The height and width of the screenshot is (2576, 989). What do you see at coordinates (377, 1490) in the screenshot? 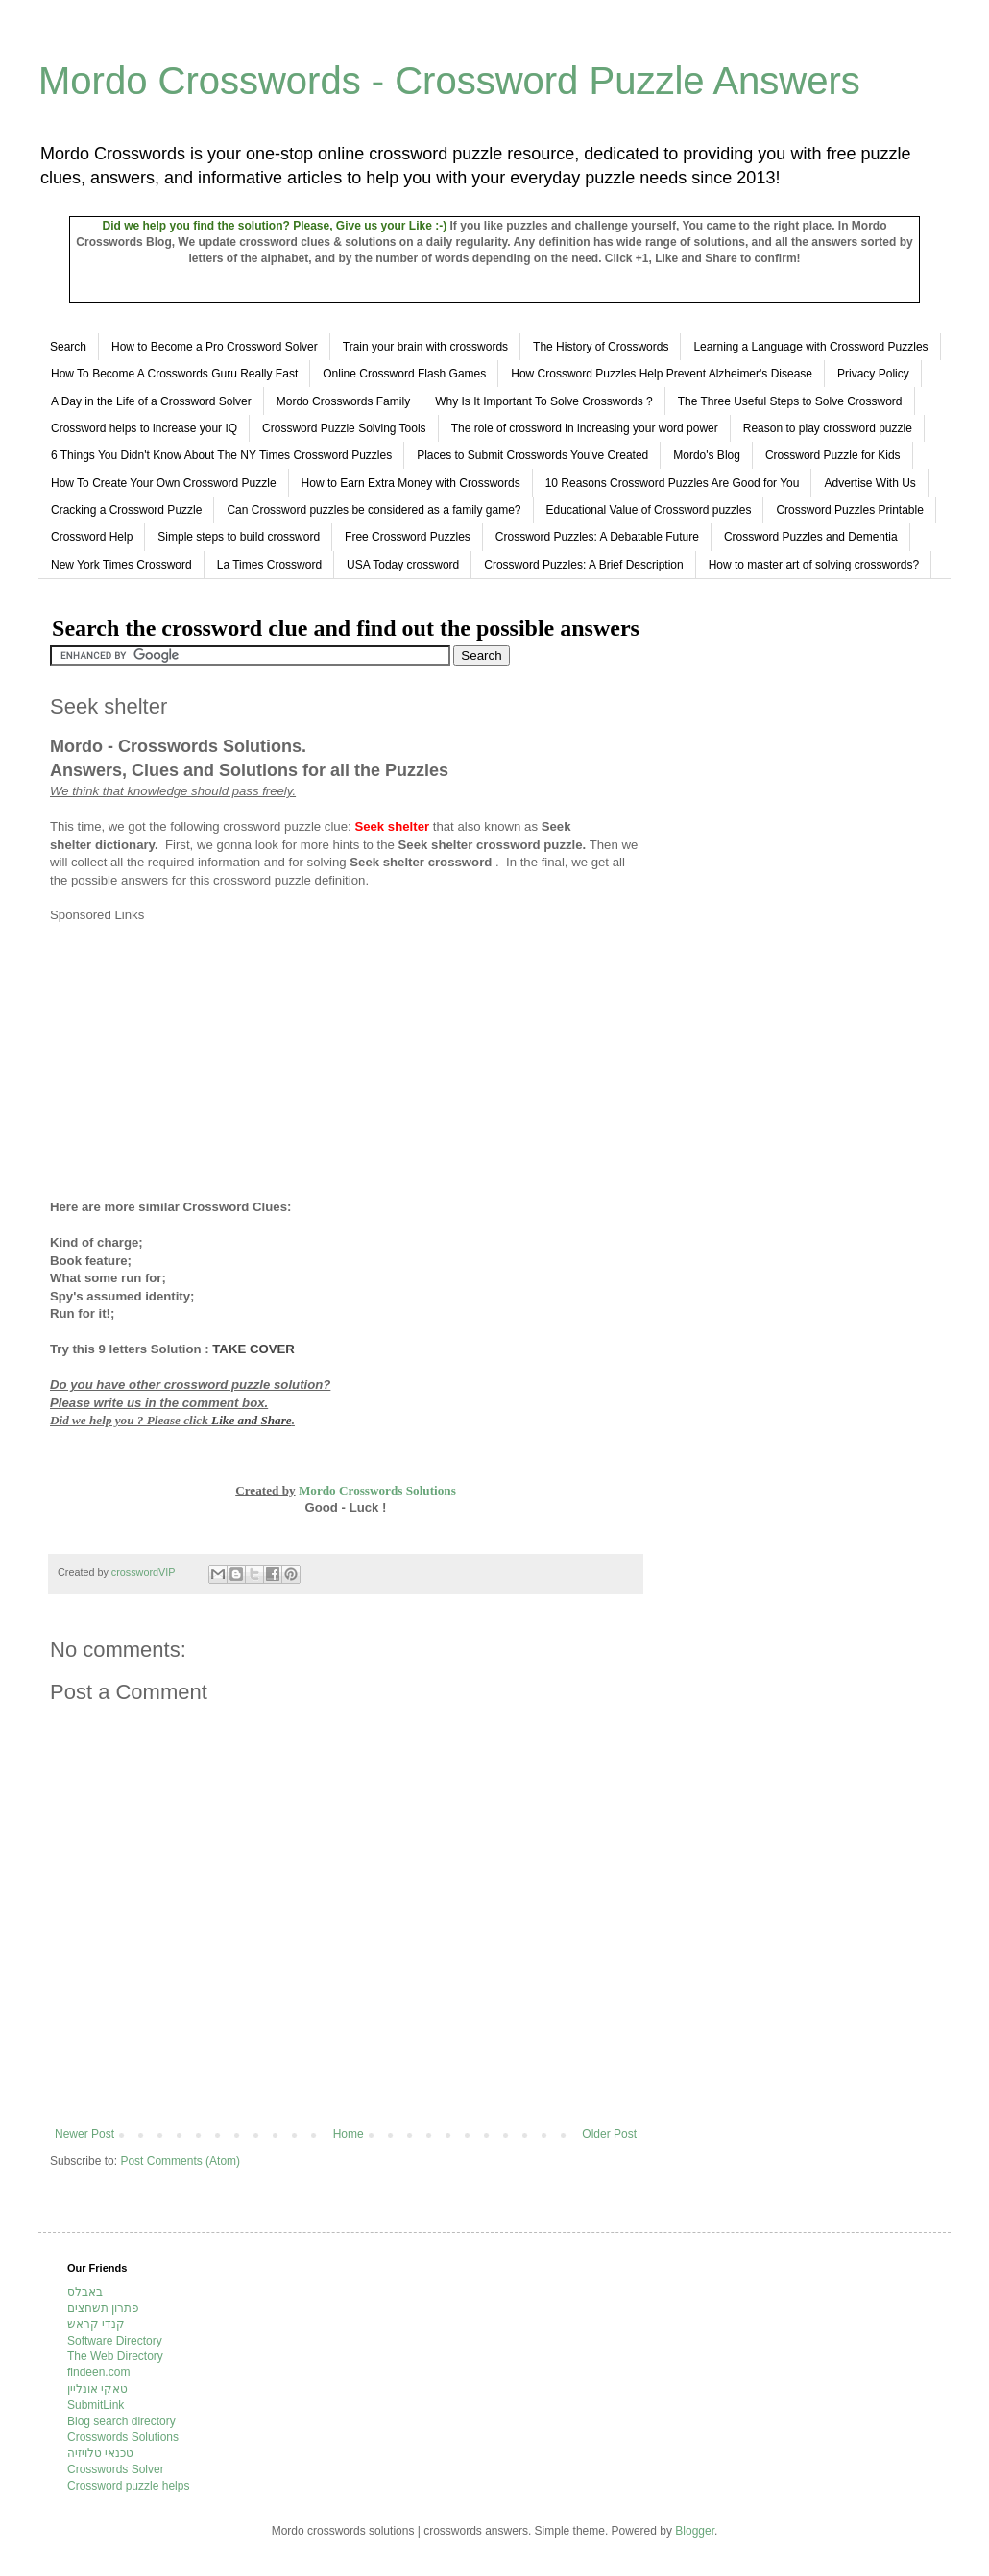
I see `Mordo Crosswords Solutions` at bounding box center [377, 1490].